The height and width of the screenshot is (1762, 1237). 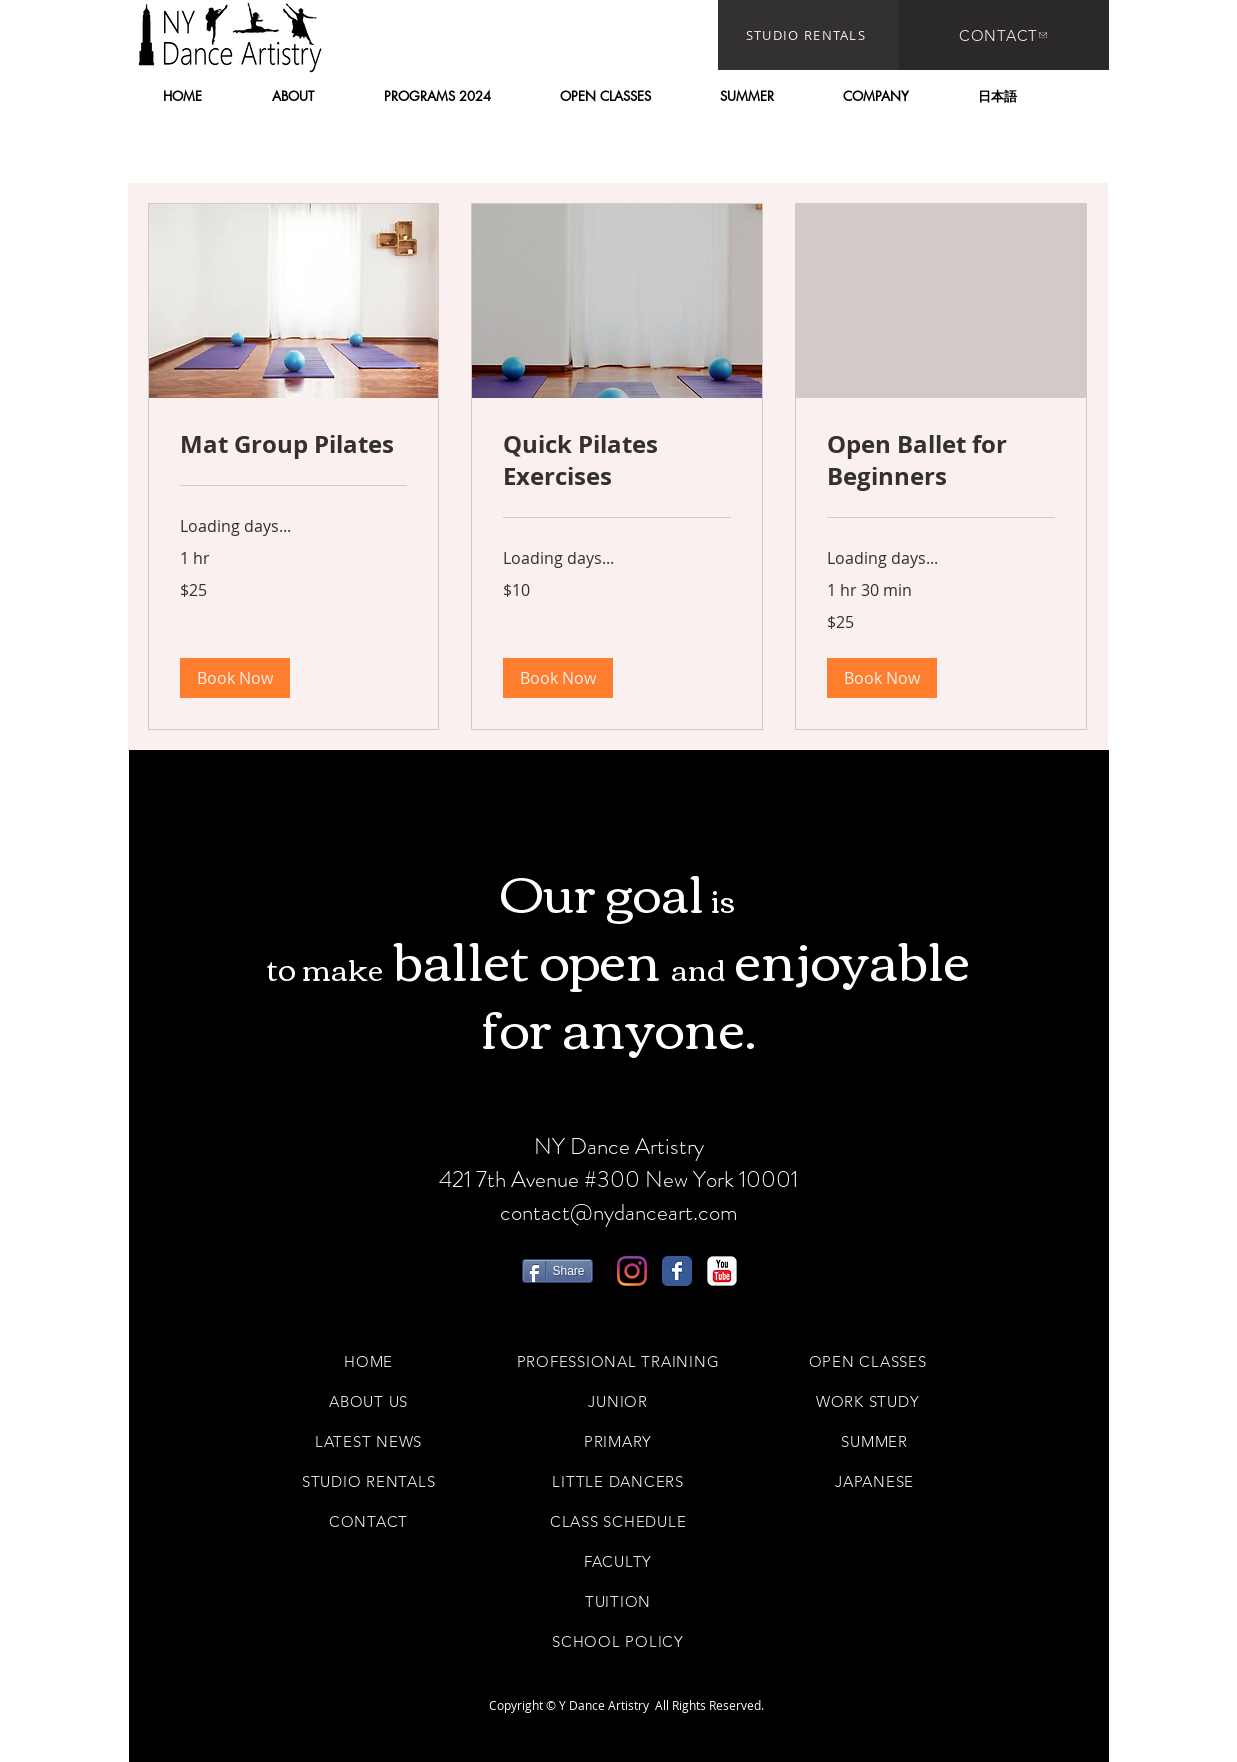 I want to click on [JAPANESE], so click(x=875, y=1481).